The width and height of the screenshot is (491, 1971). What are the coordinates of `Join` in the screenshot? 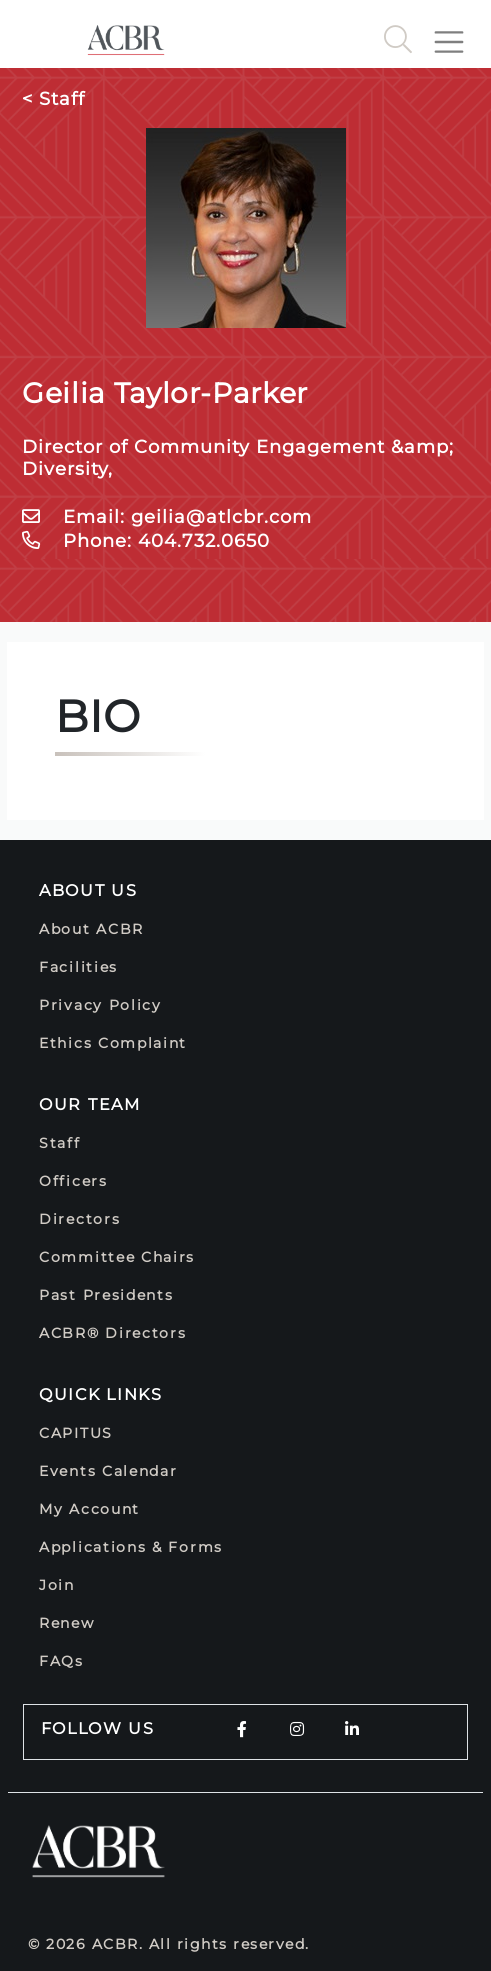 It's located at (57, 1585).